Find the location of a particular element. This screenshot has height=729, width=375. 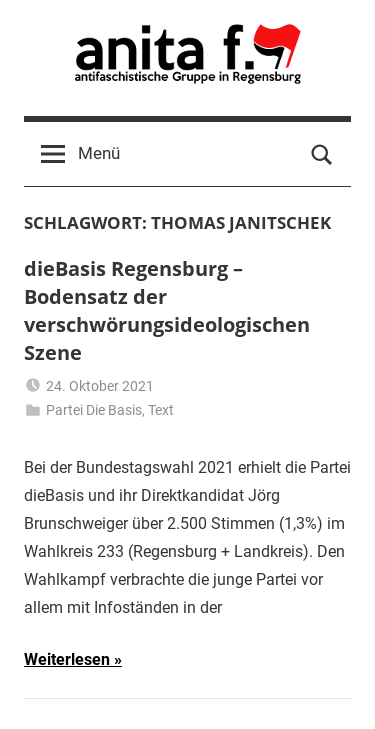

Text is located at coordinates (161, 410).